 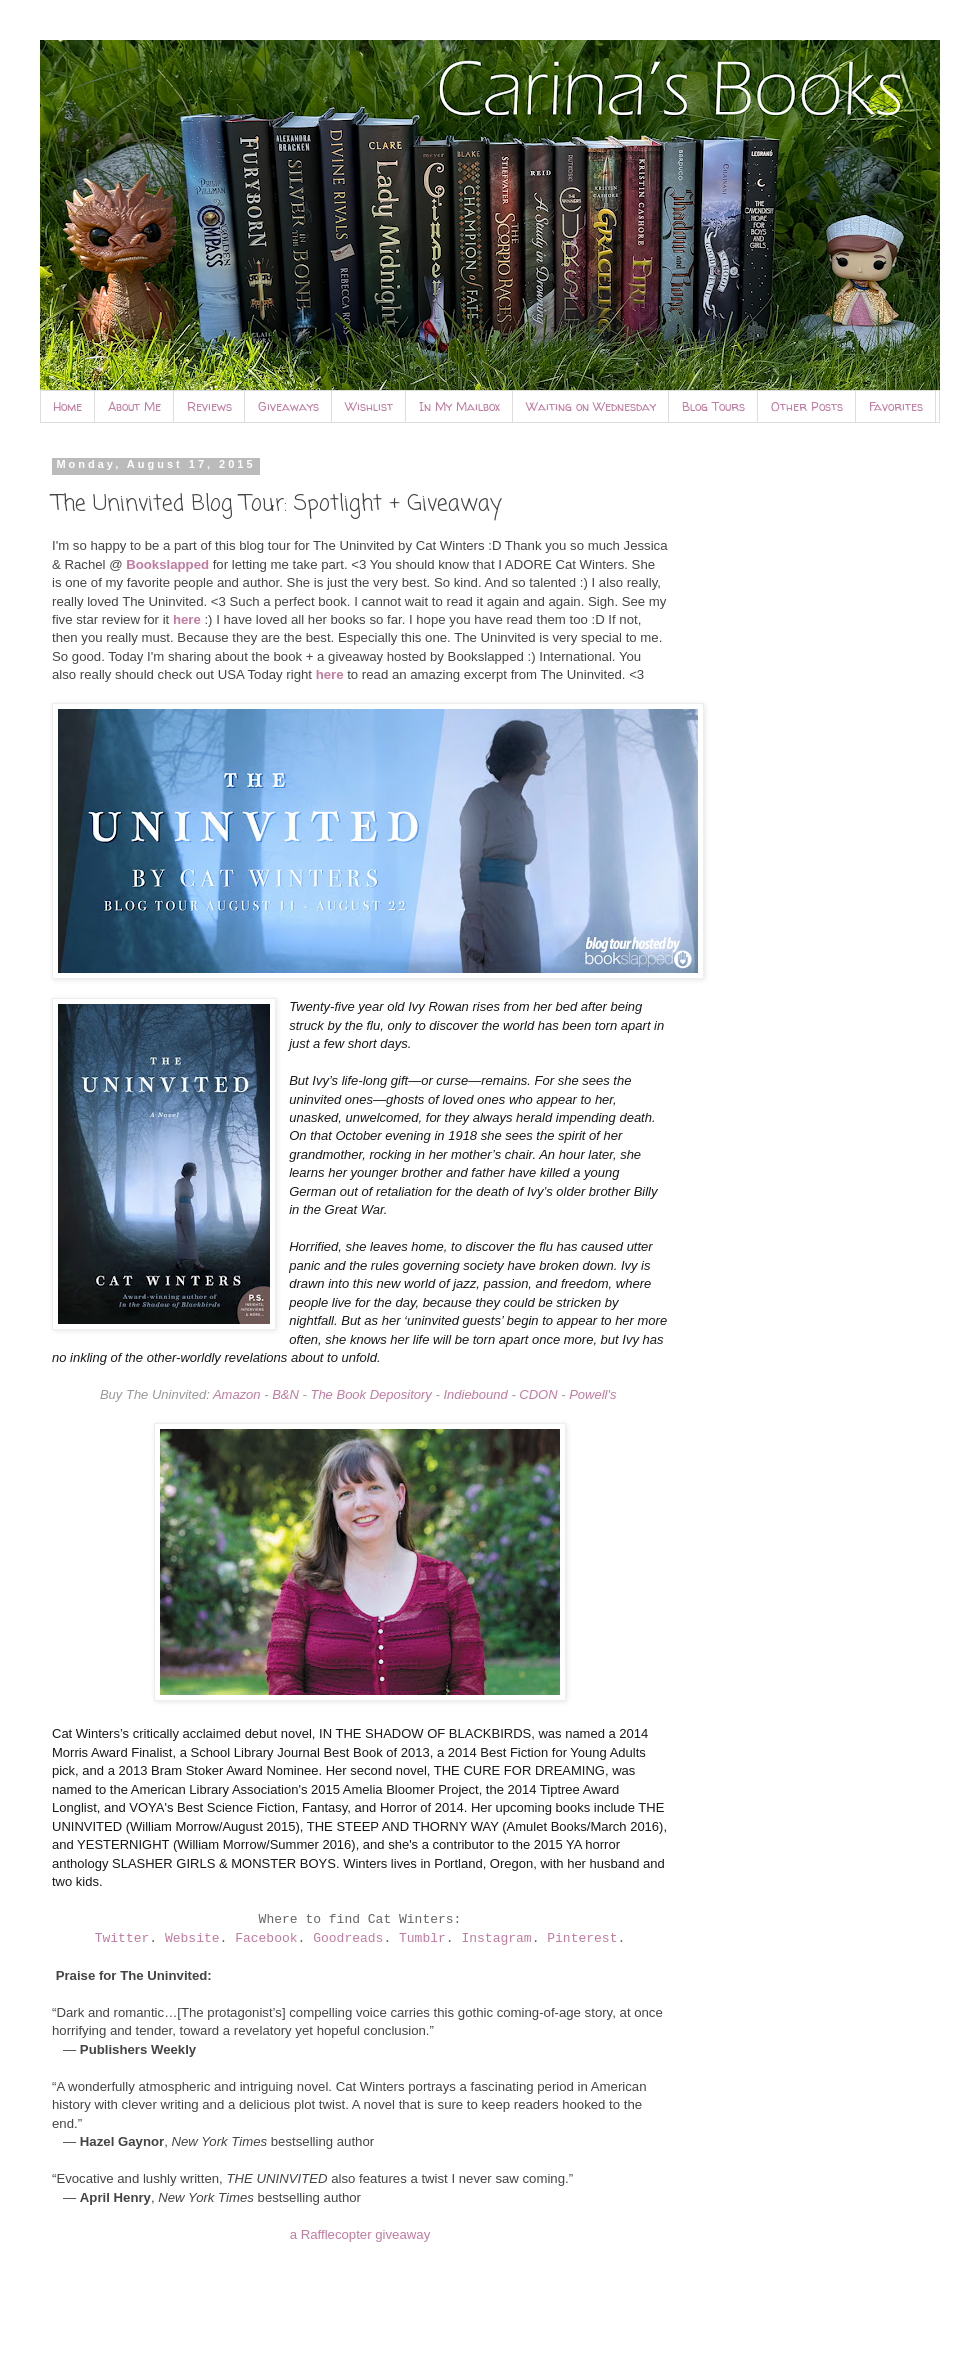 I want to click on Goodreads, so click(x=348, y=1938).